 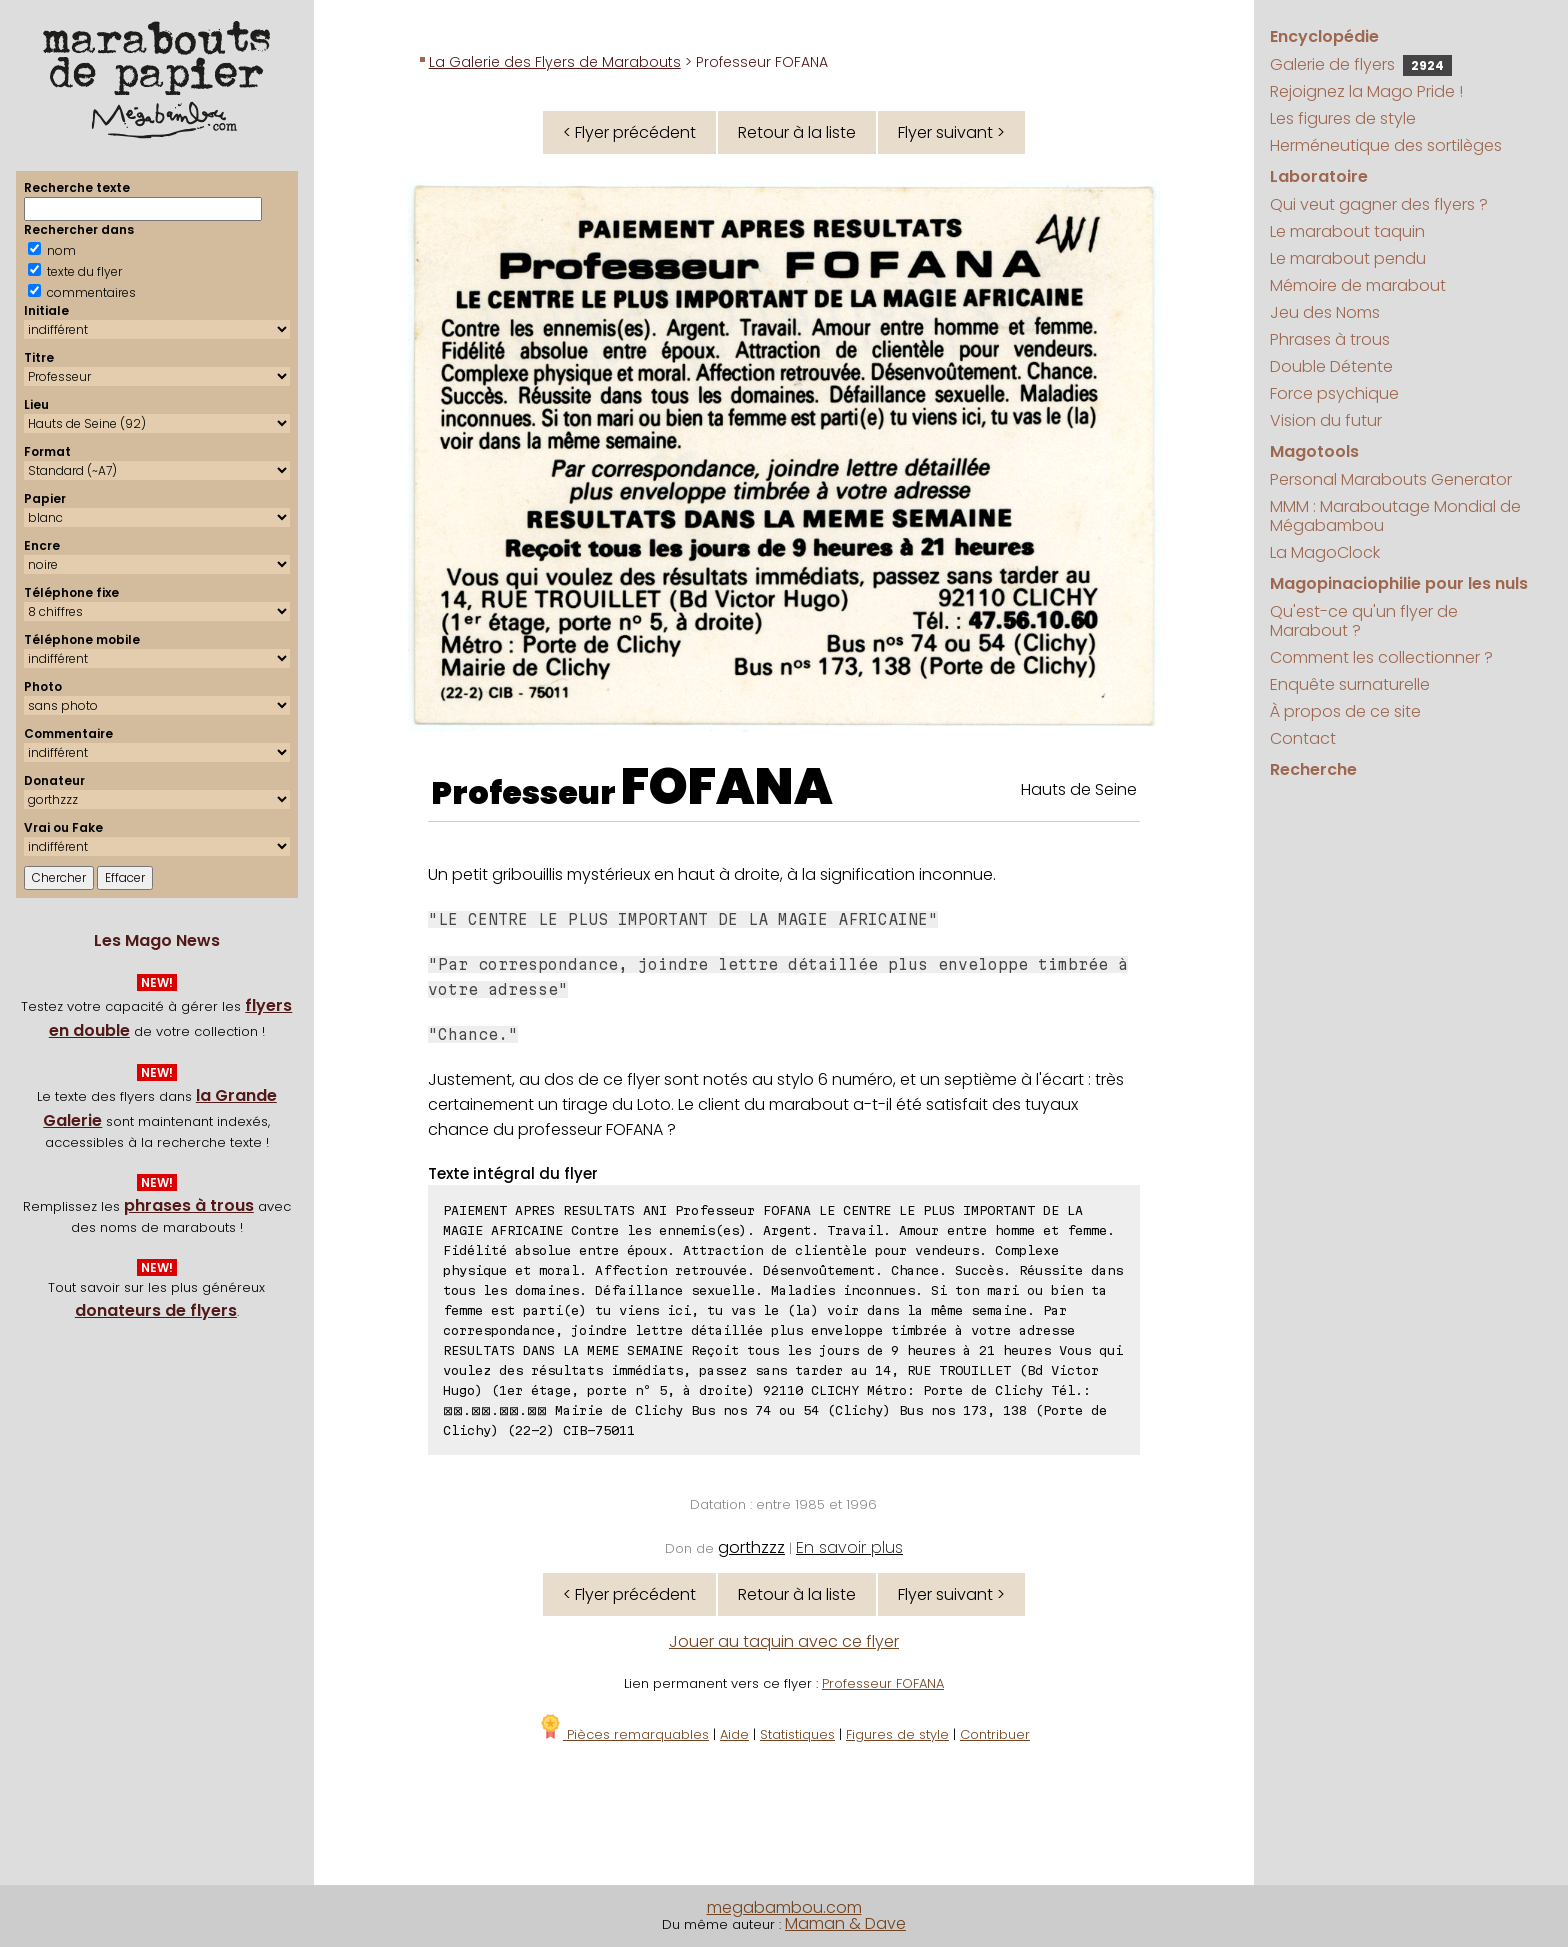 What do you see at coordinates (1079, 789) in the screenshot?
I see `Hauts de Seine` at bounding box center [1079, 789].